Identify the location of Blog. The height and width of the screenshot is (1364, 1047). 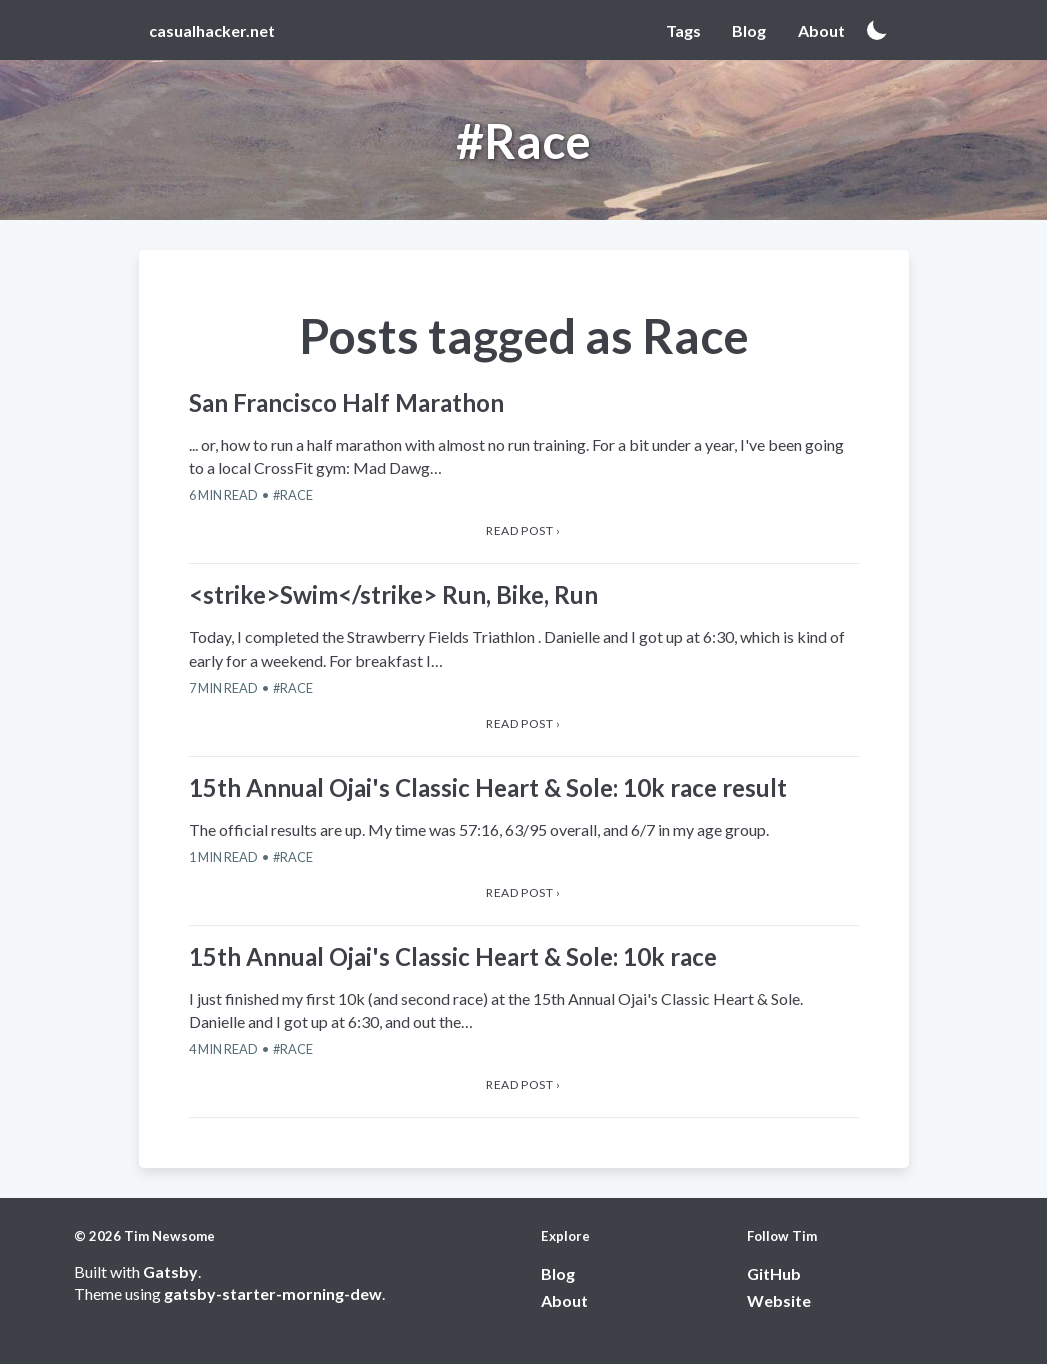
(558, 1273).